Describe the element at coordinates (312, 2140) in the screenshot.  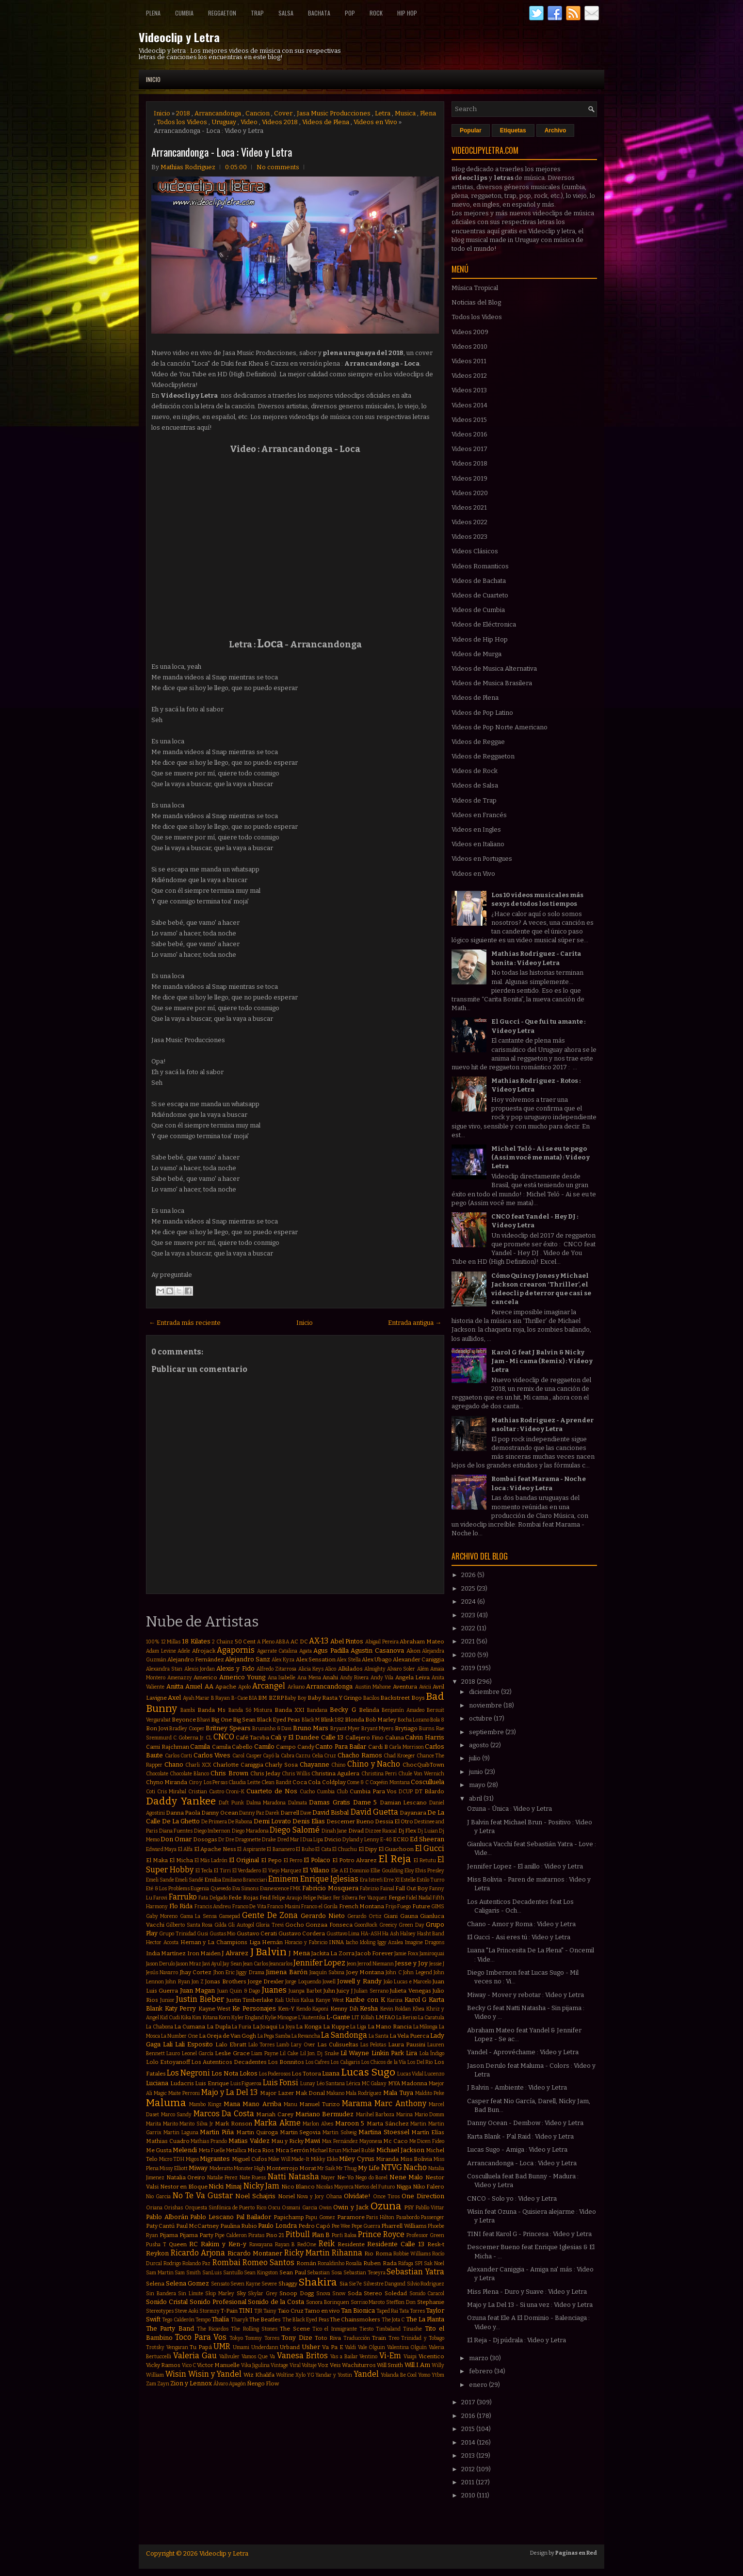
I see `Mawi` at that location.